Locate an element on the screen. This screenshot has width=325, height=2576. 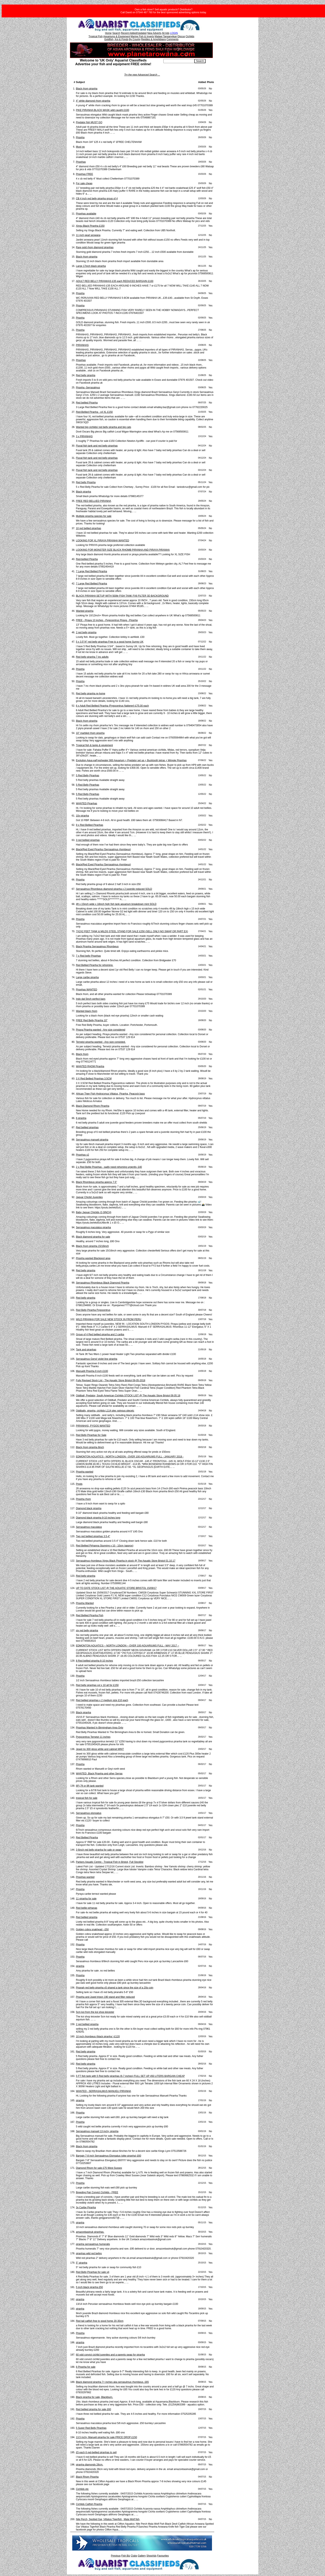
Black rhom is located at coordinates (82, 1054).